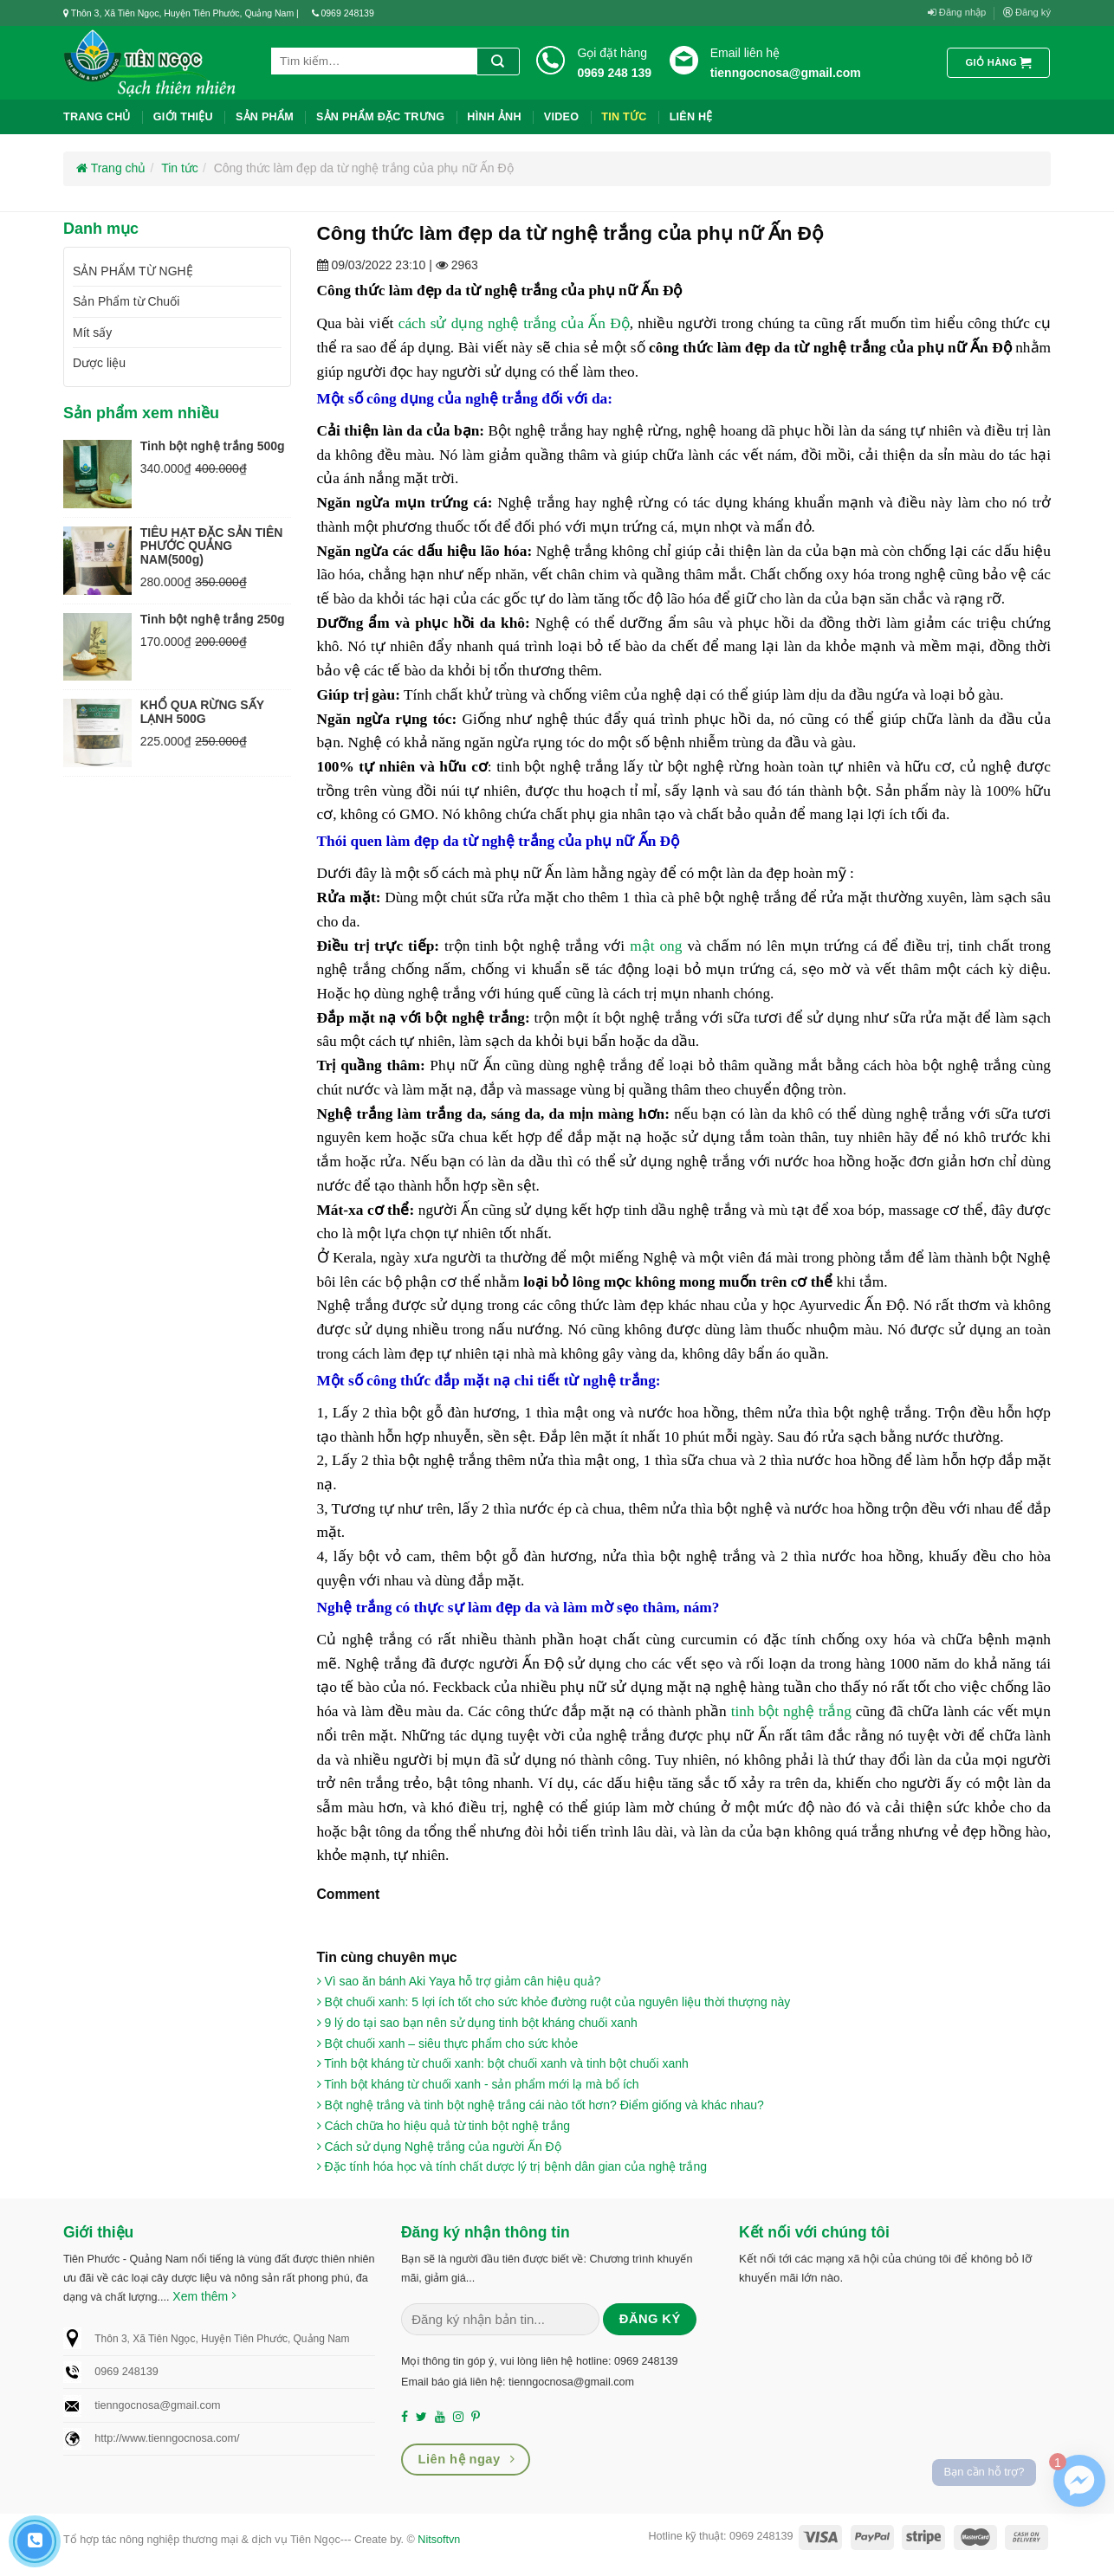 Image resolution: width=1114 pixels, height=2576 pixels. I want to click on Tinh bột kháng từ chuối xanh: bột chuối xanh và tinh bột chuối xanh, so click(503, 2063).